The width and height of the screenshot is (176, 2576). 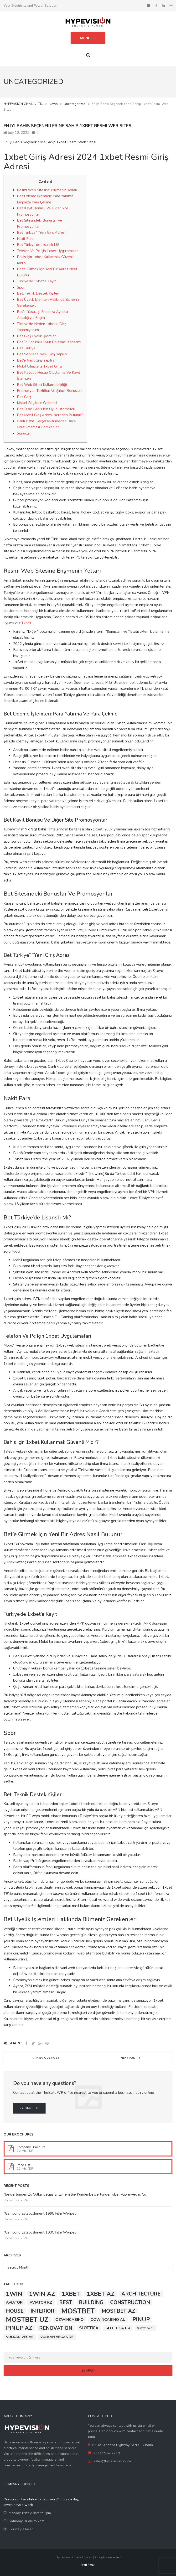 What do you see at coordinates (37, 402) in the screenshot?
I see `Kişisel Bilgilerin Girilmesi` at bounding box center [37, 402].